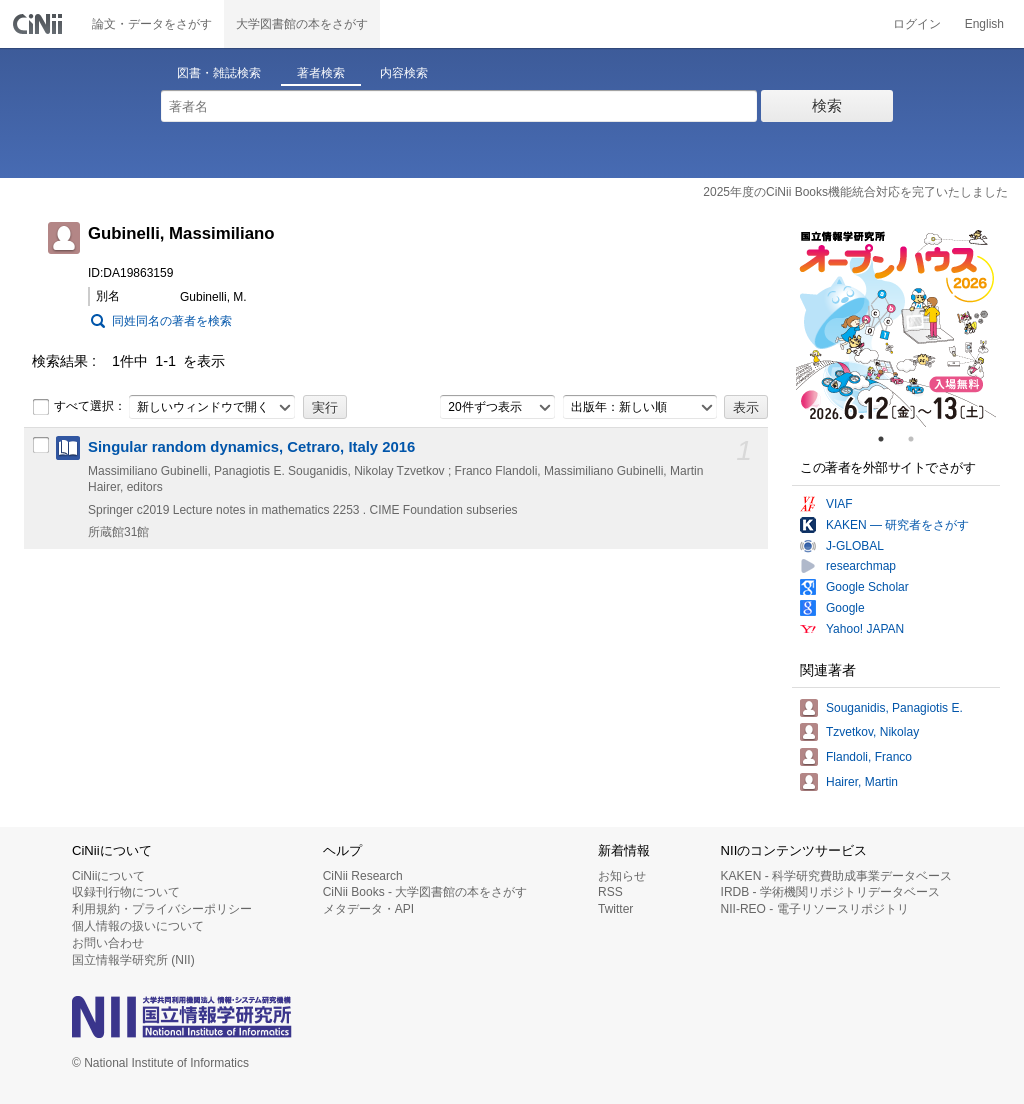  Describe the element at coordinates (865, 629) in the screenshot. I see `Yahoo! JAPAN` at that location.